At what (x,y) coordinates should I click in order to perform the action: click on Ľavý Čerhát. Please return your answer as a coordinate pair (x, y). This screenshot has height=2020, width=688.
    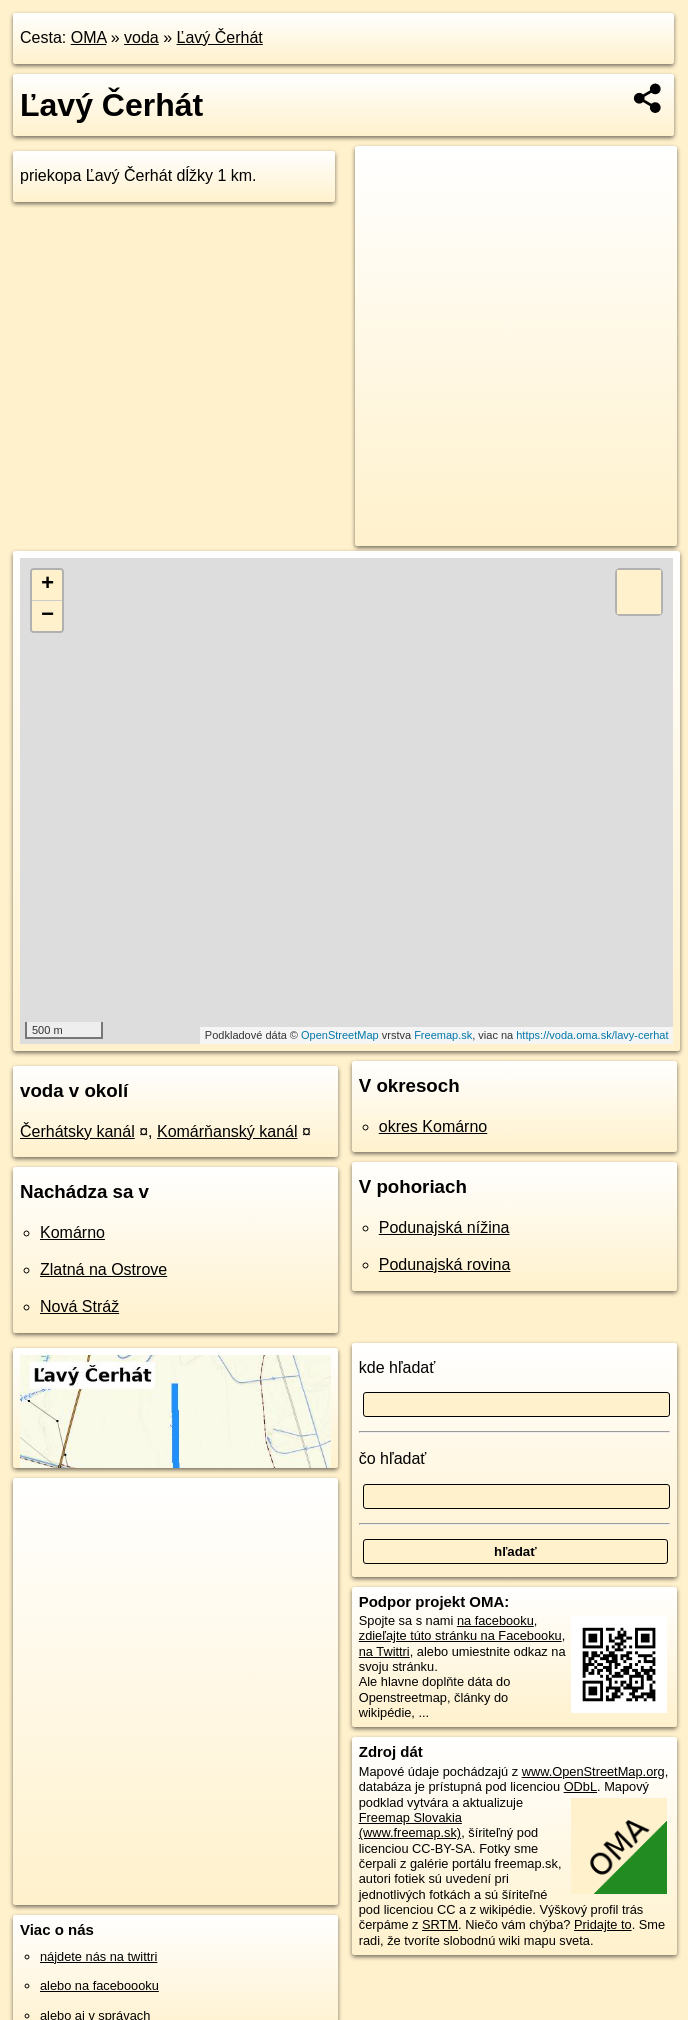
    Looking at the image, I should click on (220, 37).